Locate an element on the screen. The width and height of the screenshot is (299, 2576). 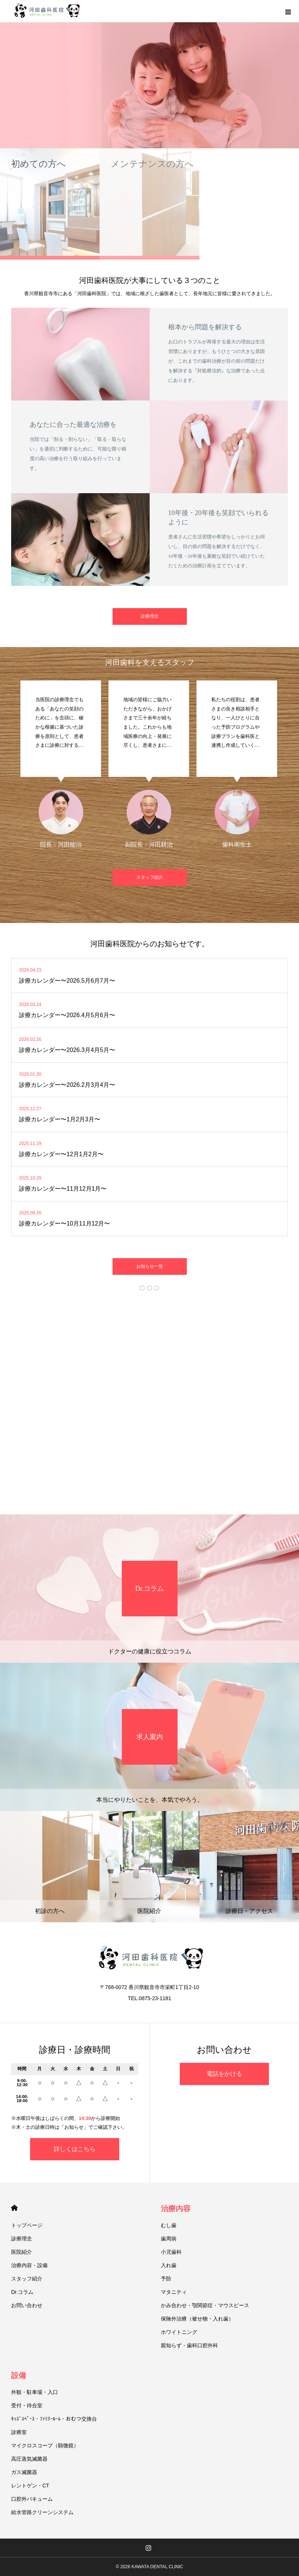
電話をかける is located at coordinates (224, 2074).